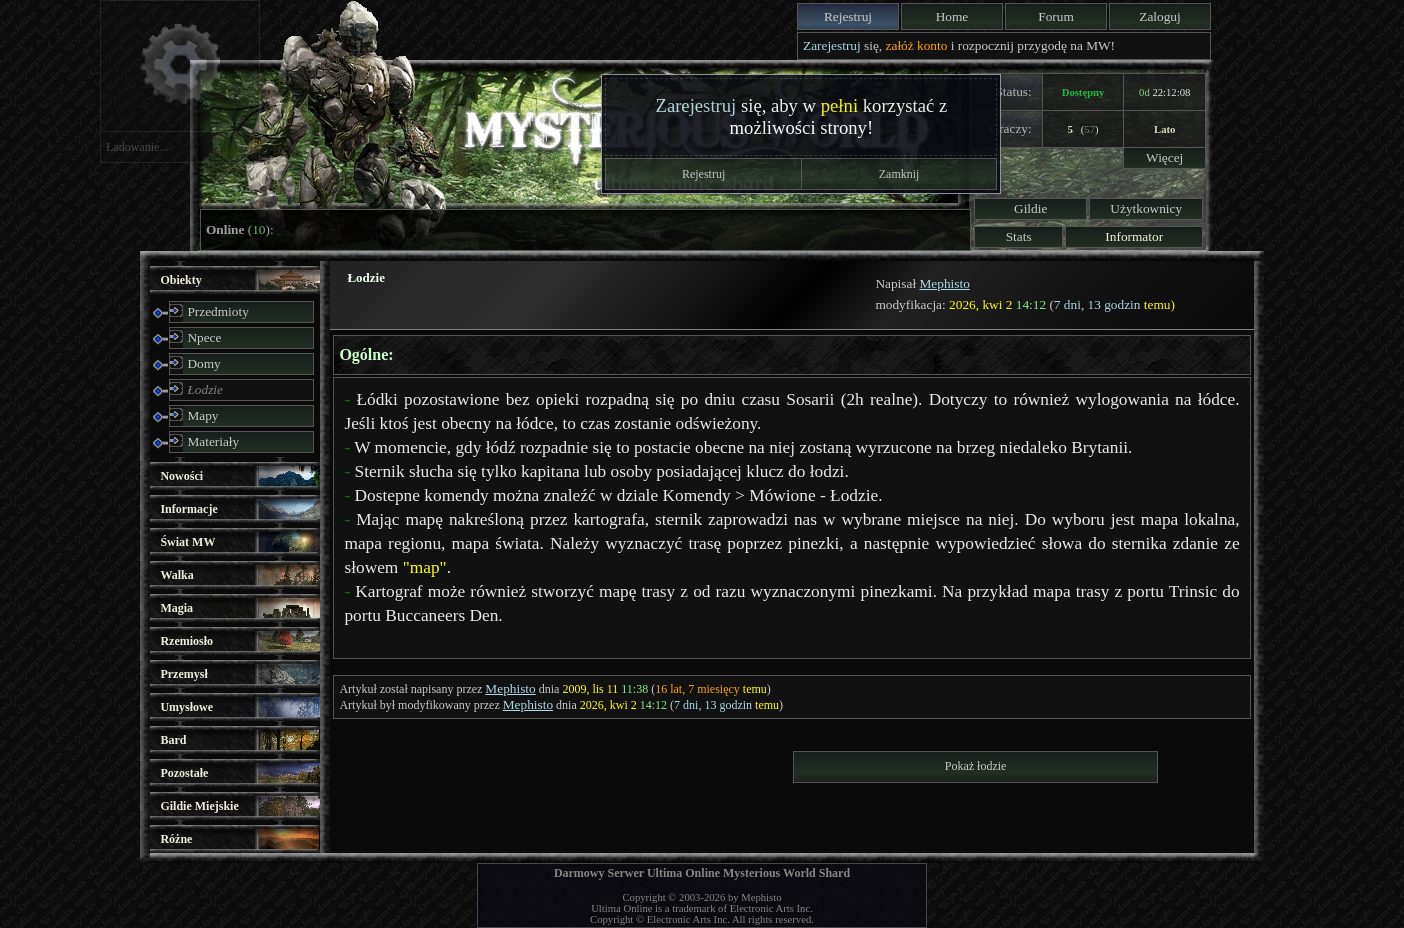 This screenshot has height=928, width=1404. What do you see at coordinates (899, 174) in the screenshot?
I see `Zamknij` at bounding box center [899, 174].